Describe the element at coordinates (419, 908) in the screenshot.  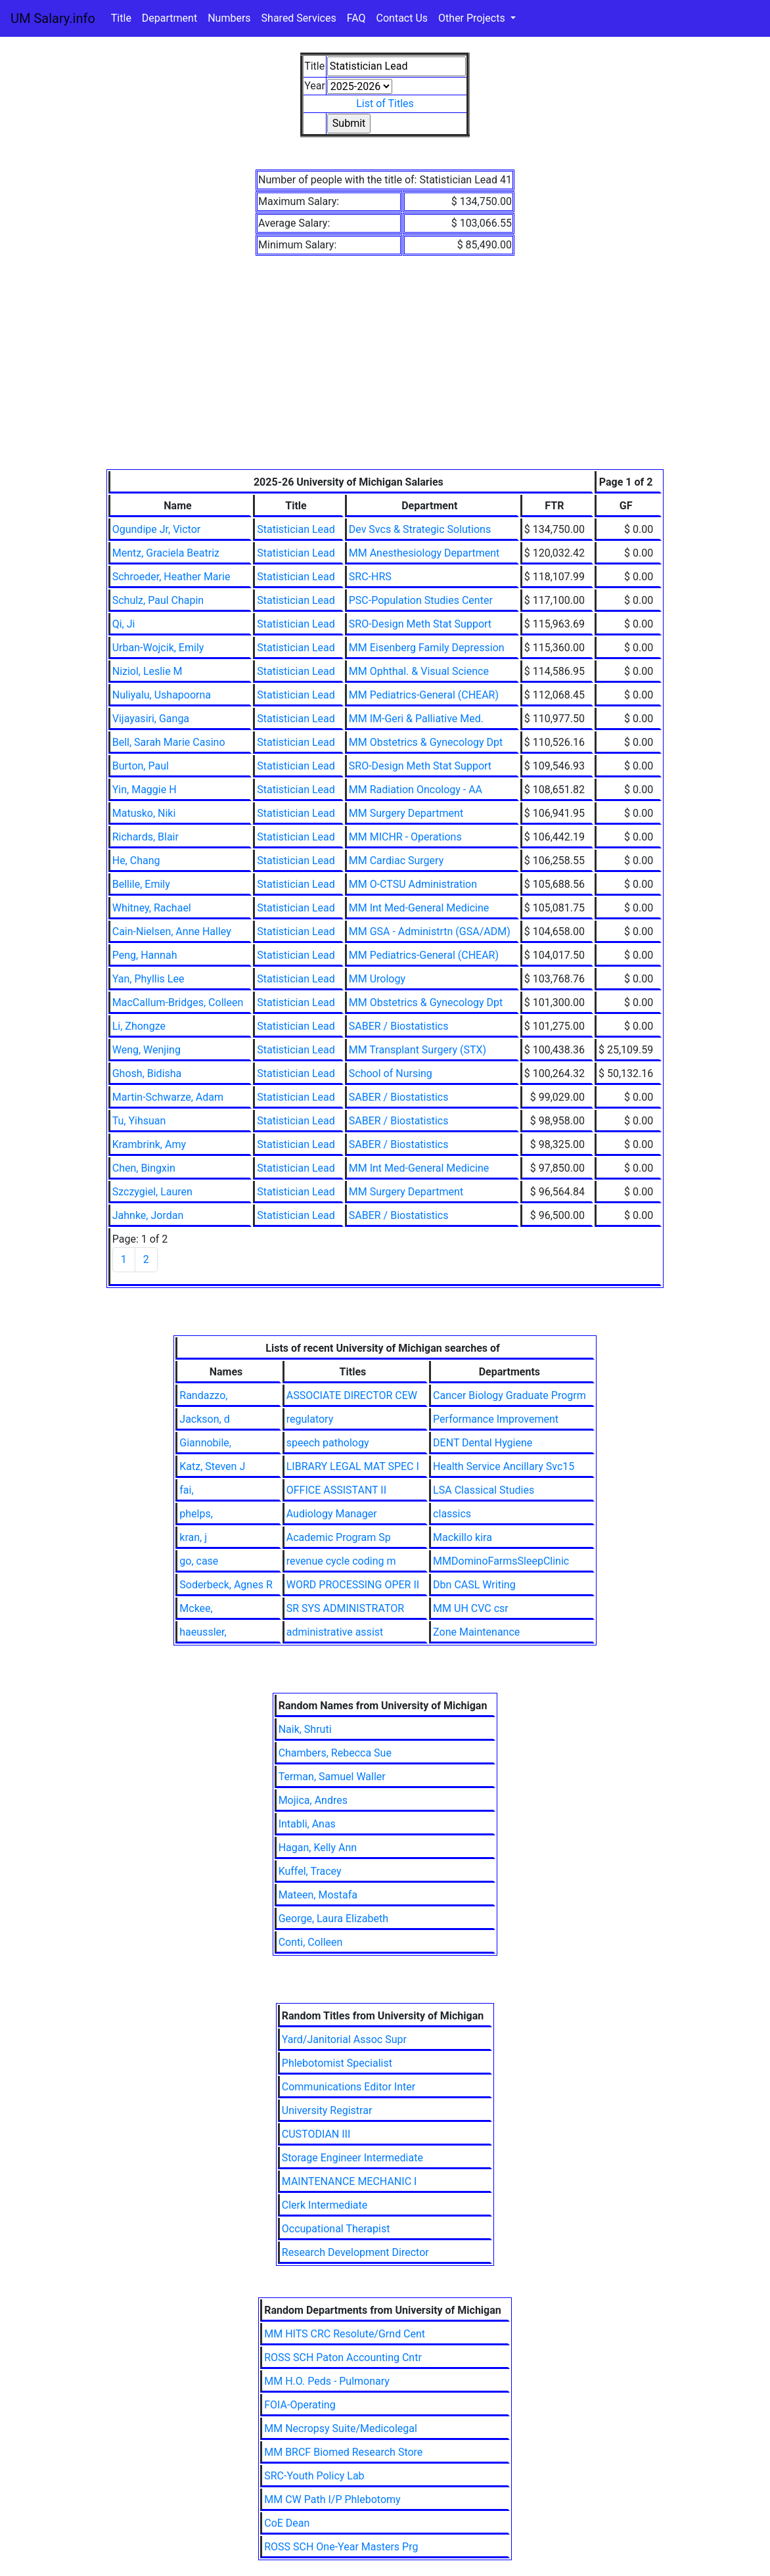
I see `MM Int Med-General Medicine` at that location.